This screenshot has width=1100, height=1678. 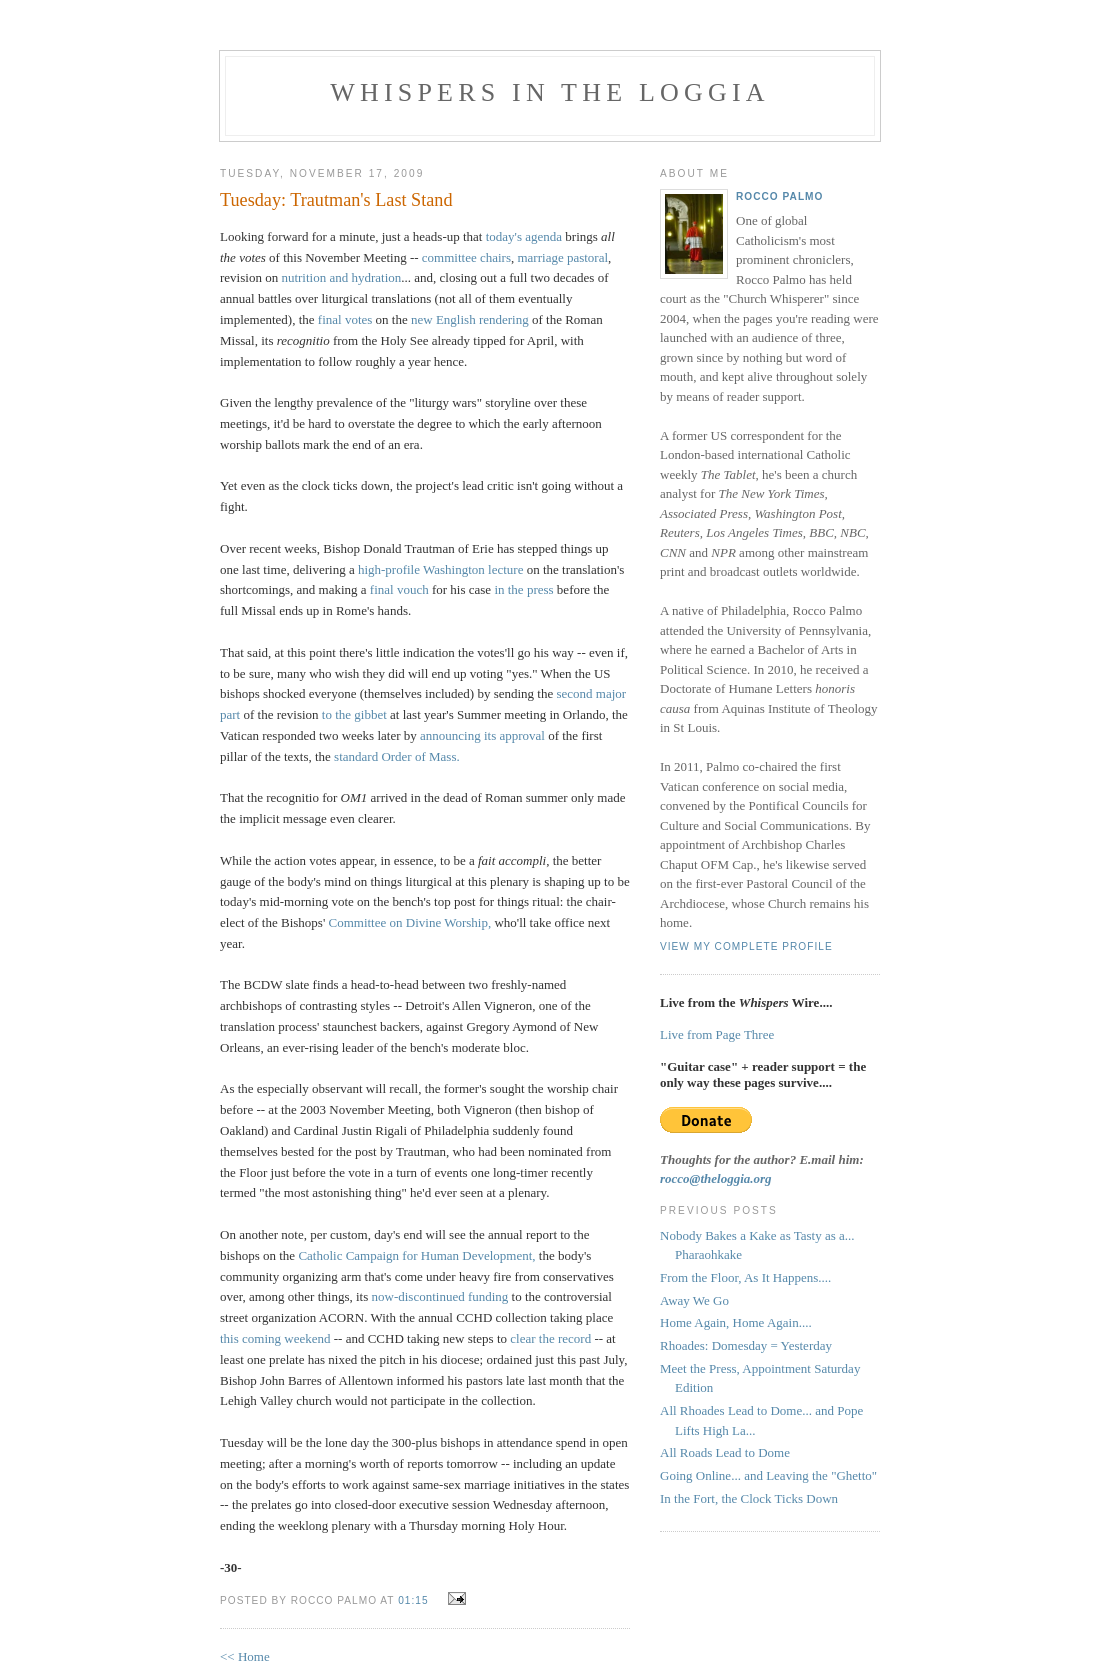 I want to click on clear the record, so click(x=550, y=1338).